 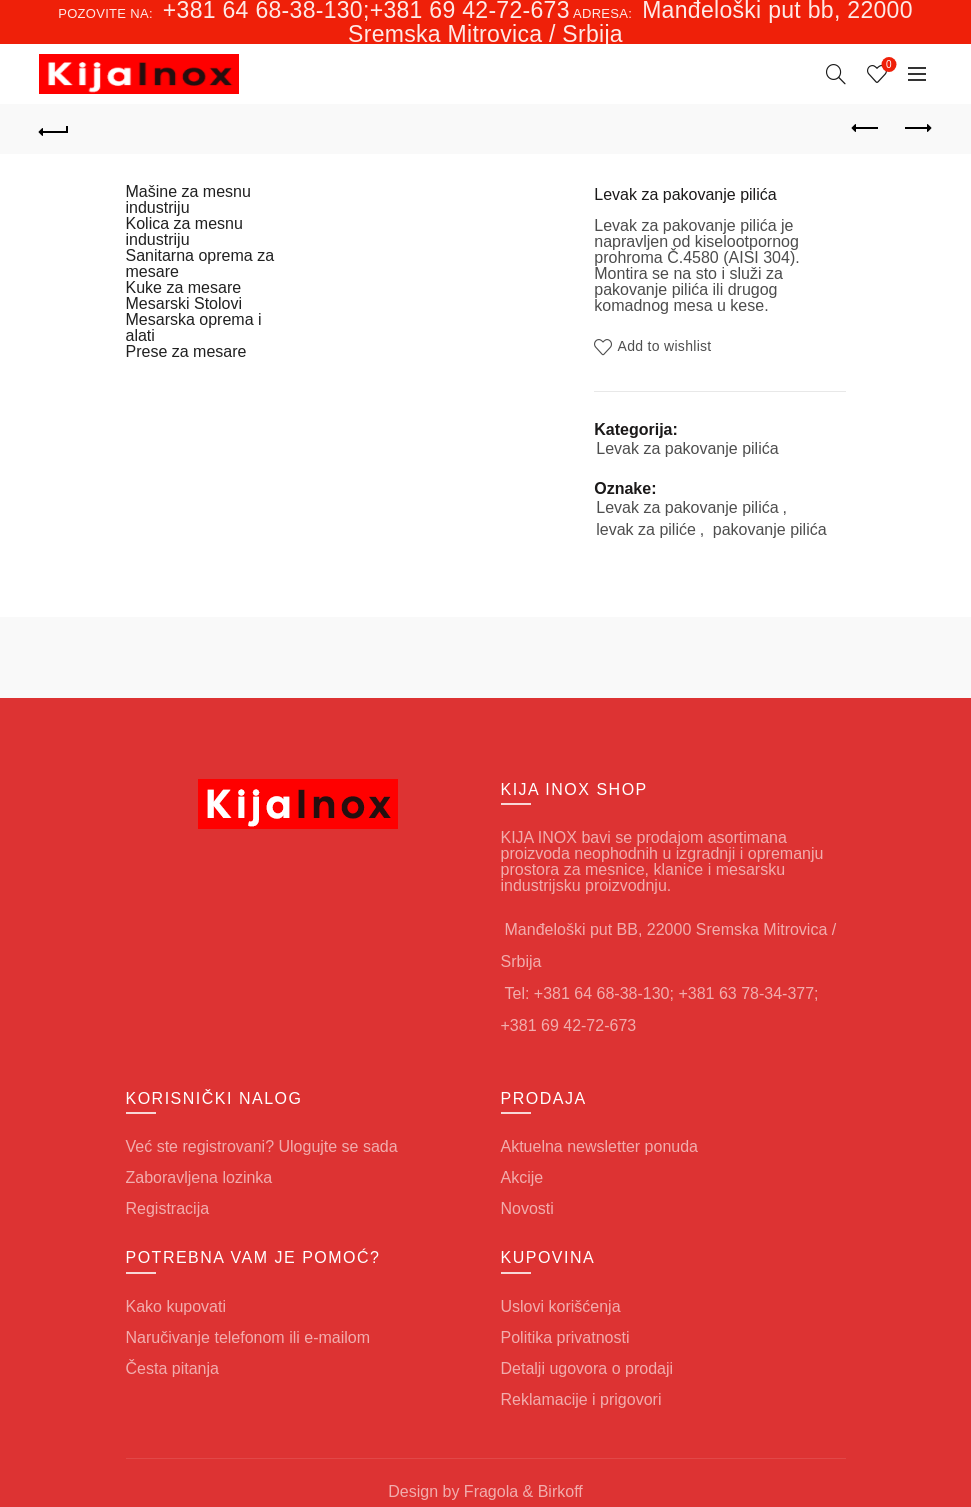 I want to click on [Search], so click(x=836, y=74).